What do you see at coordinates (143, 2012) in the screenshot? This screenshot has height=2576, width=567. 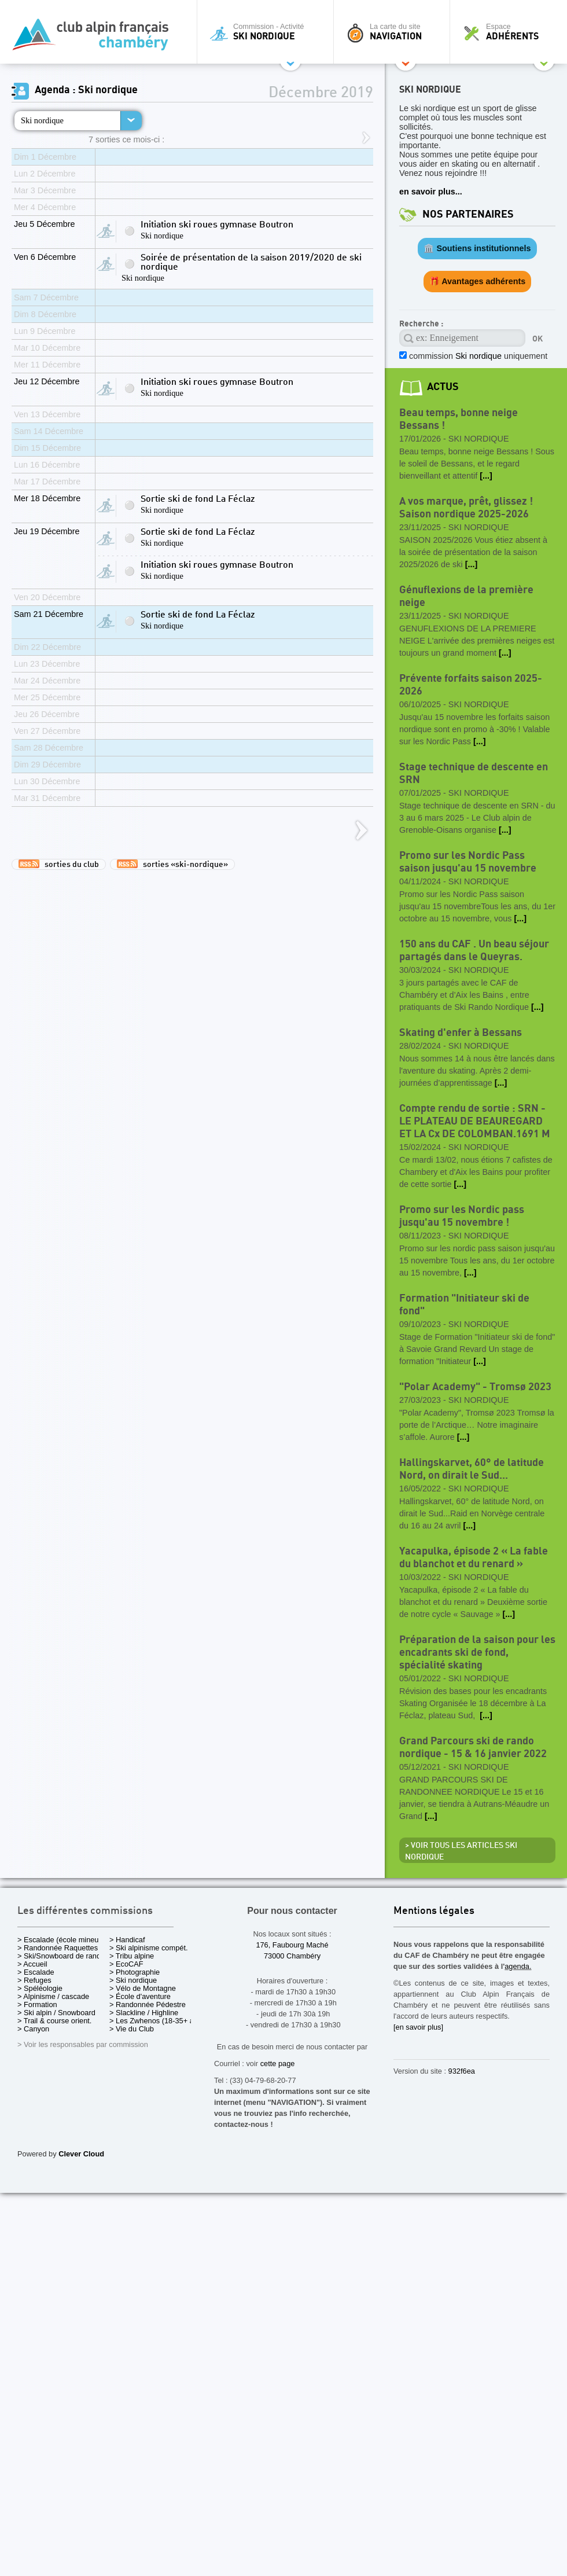 I see `> Slackline / Highline` at bounding box center [143, 2012].